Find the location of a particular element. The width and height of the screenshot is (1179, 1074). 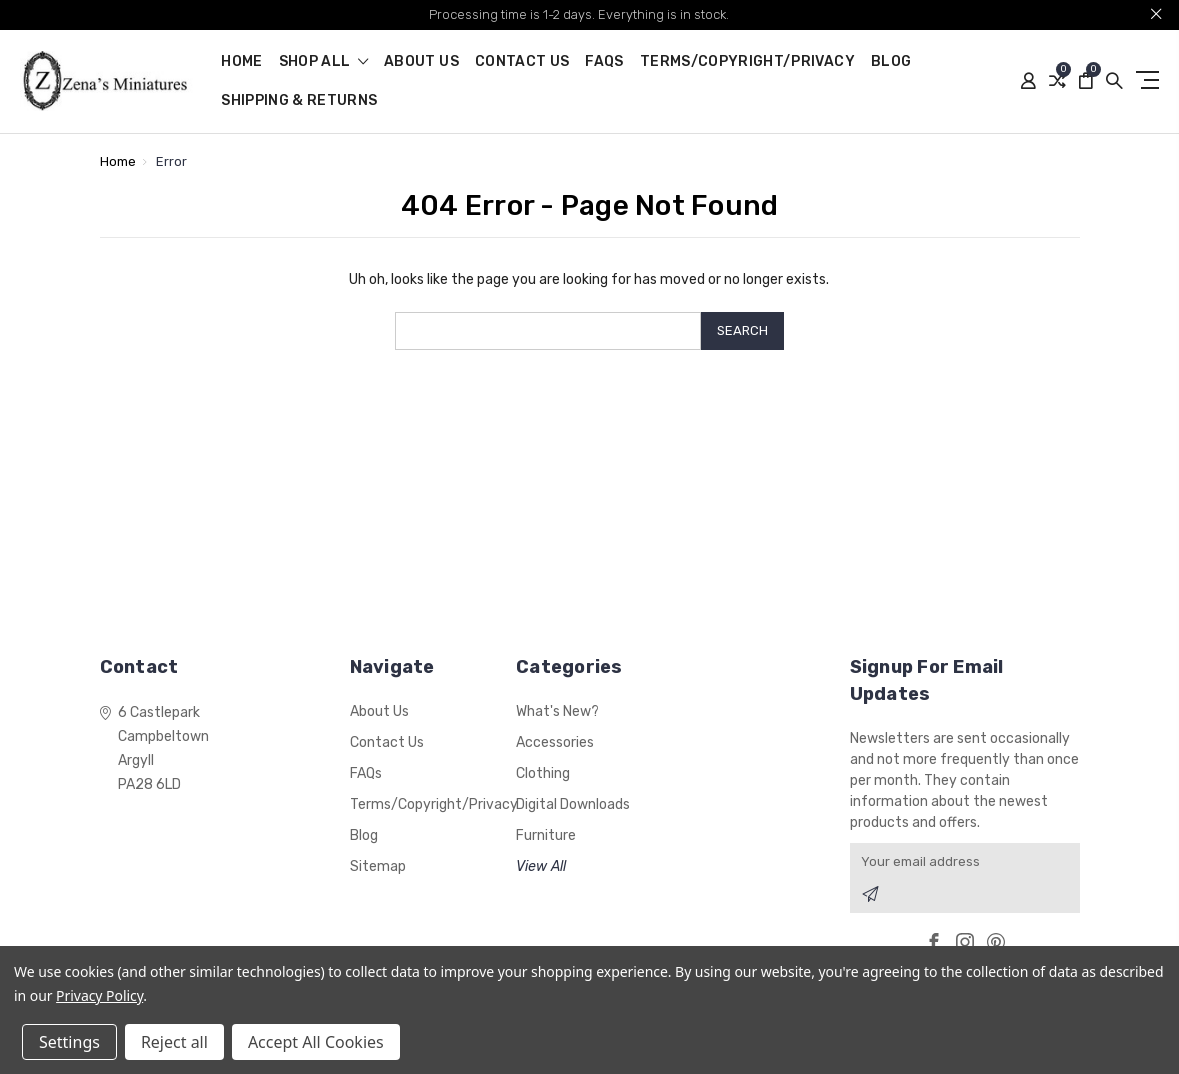

Home is located at coordinates (241, 62).